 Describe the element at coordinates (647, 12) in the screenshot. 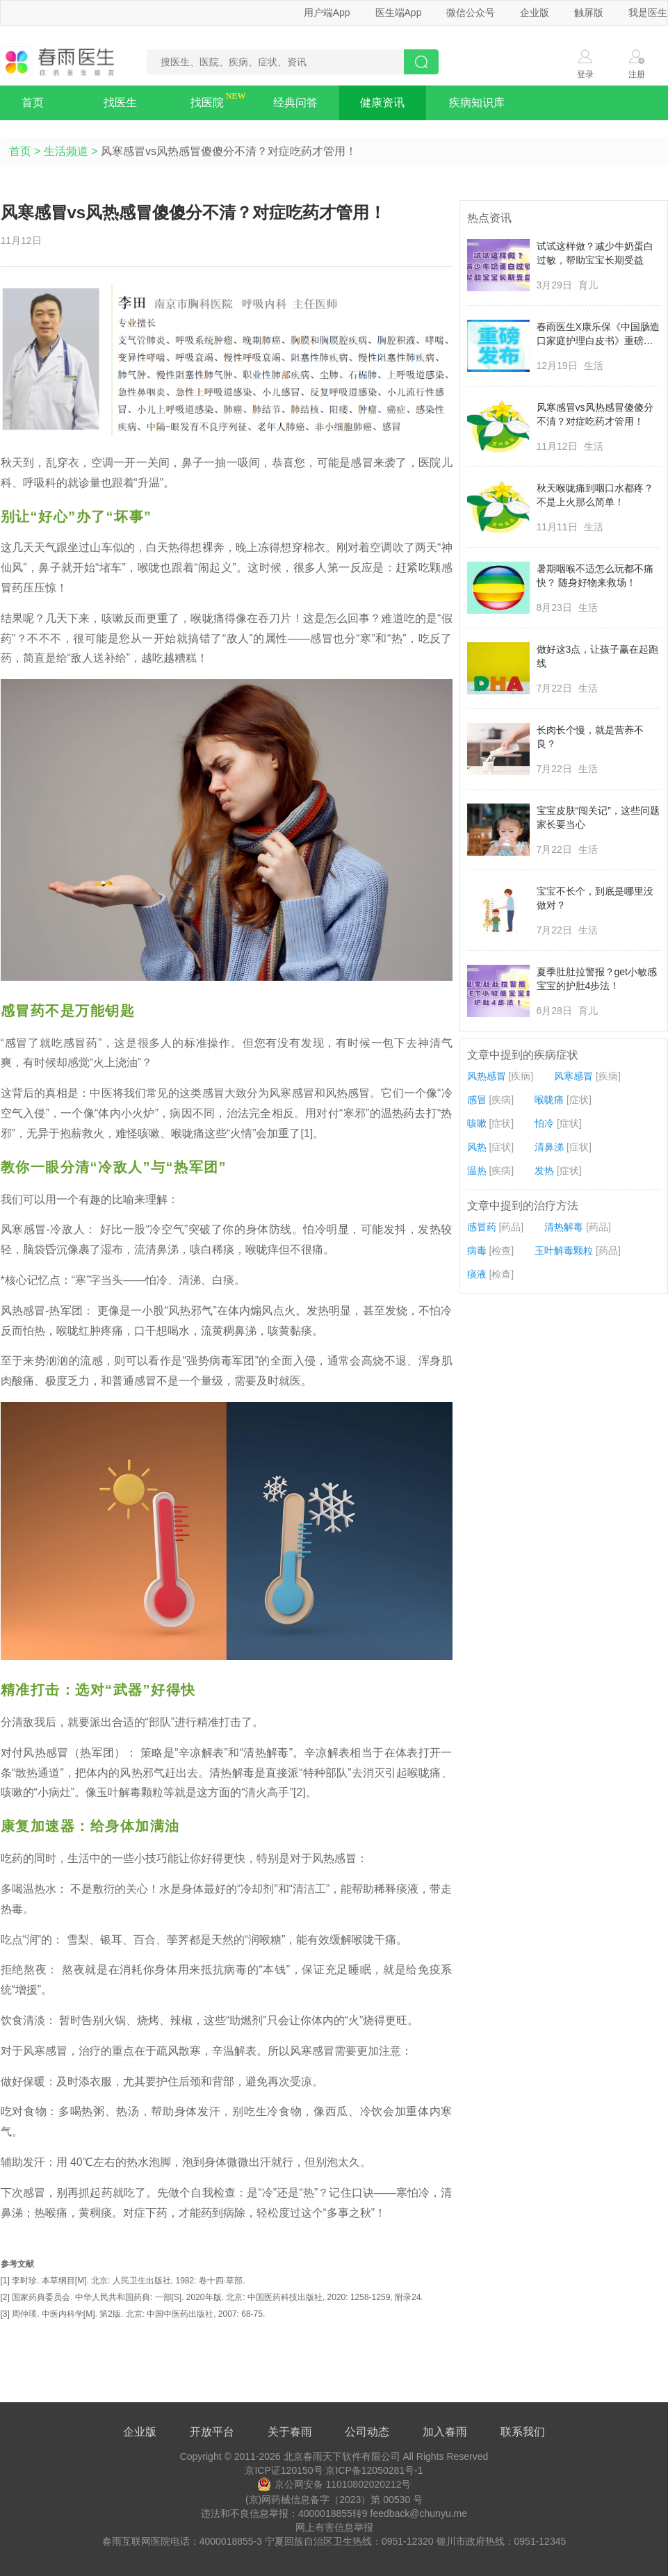

I see `我是医生` at that location.